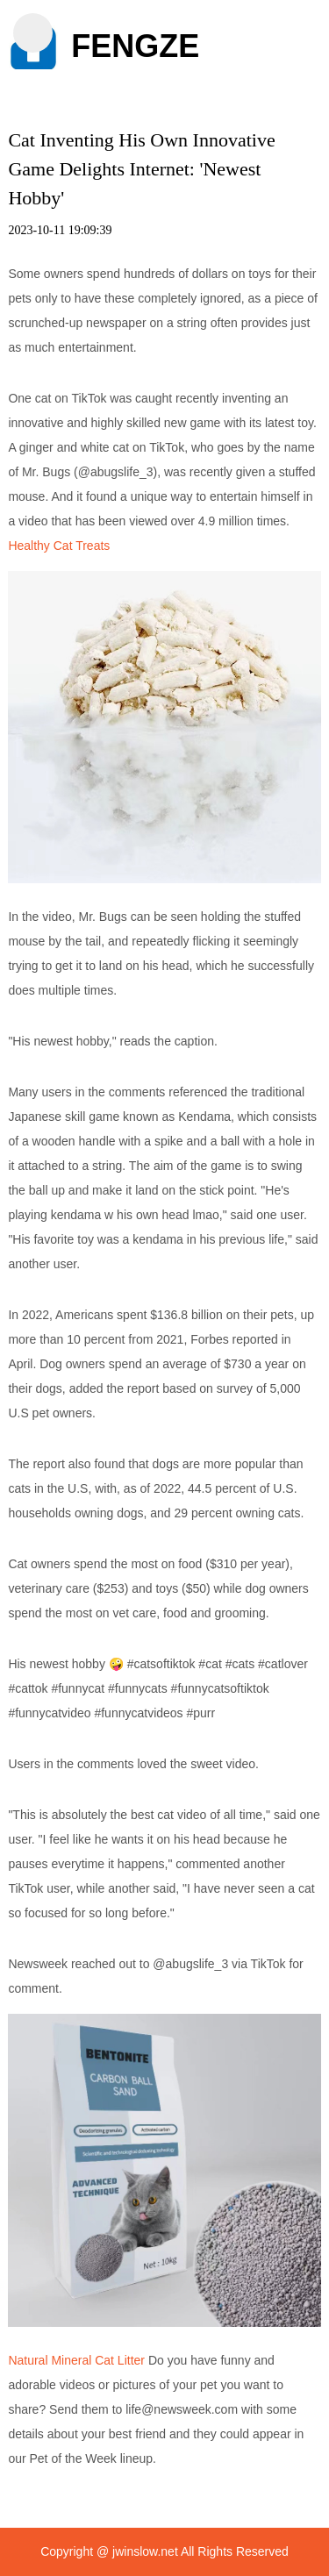 The width and height of the screenshot is (329, 2576). I want to click on Healthy Cat Treats, so click(59, 546).